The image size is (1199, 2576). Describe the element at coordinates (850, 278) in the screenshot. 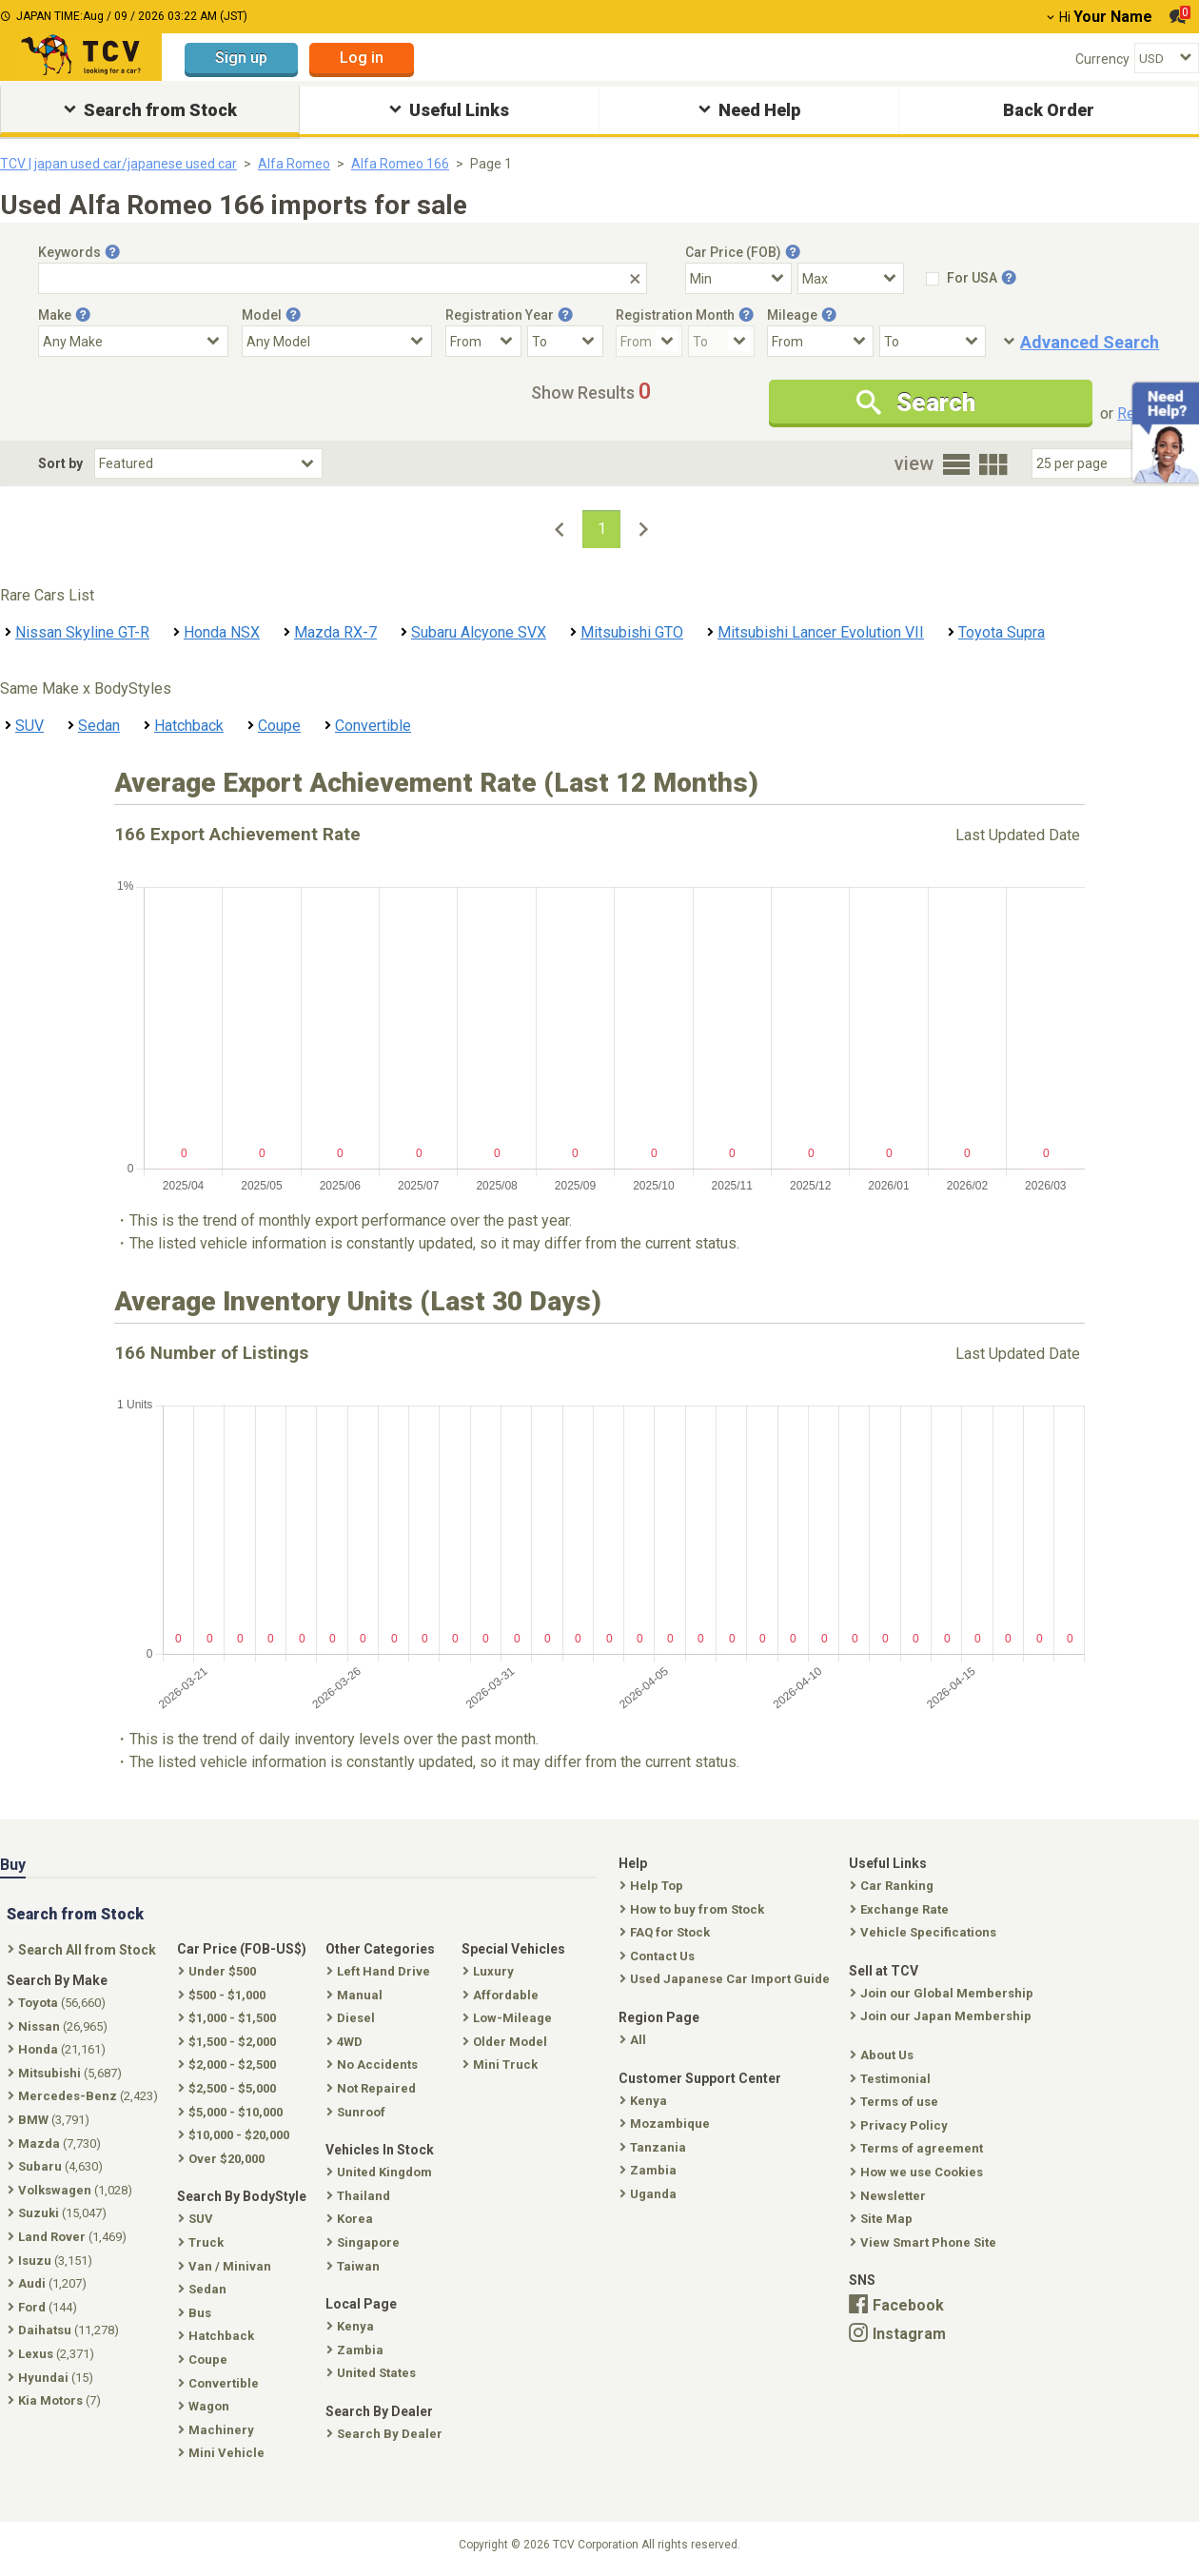

I see `[Select Price Max]` at that location.